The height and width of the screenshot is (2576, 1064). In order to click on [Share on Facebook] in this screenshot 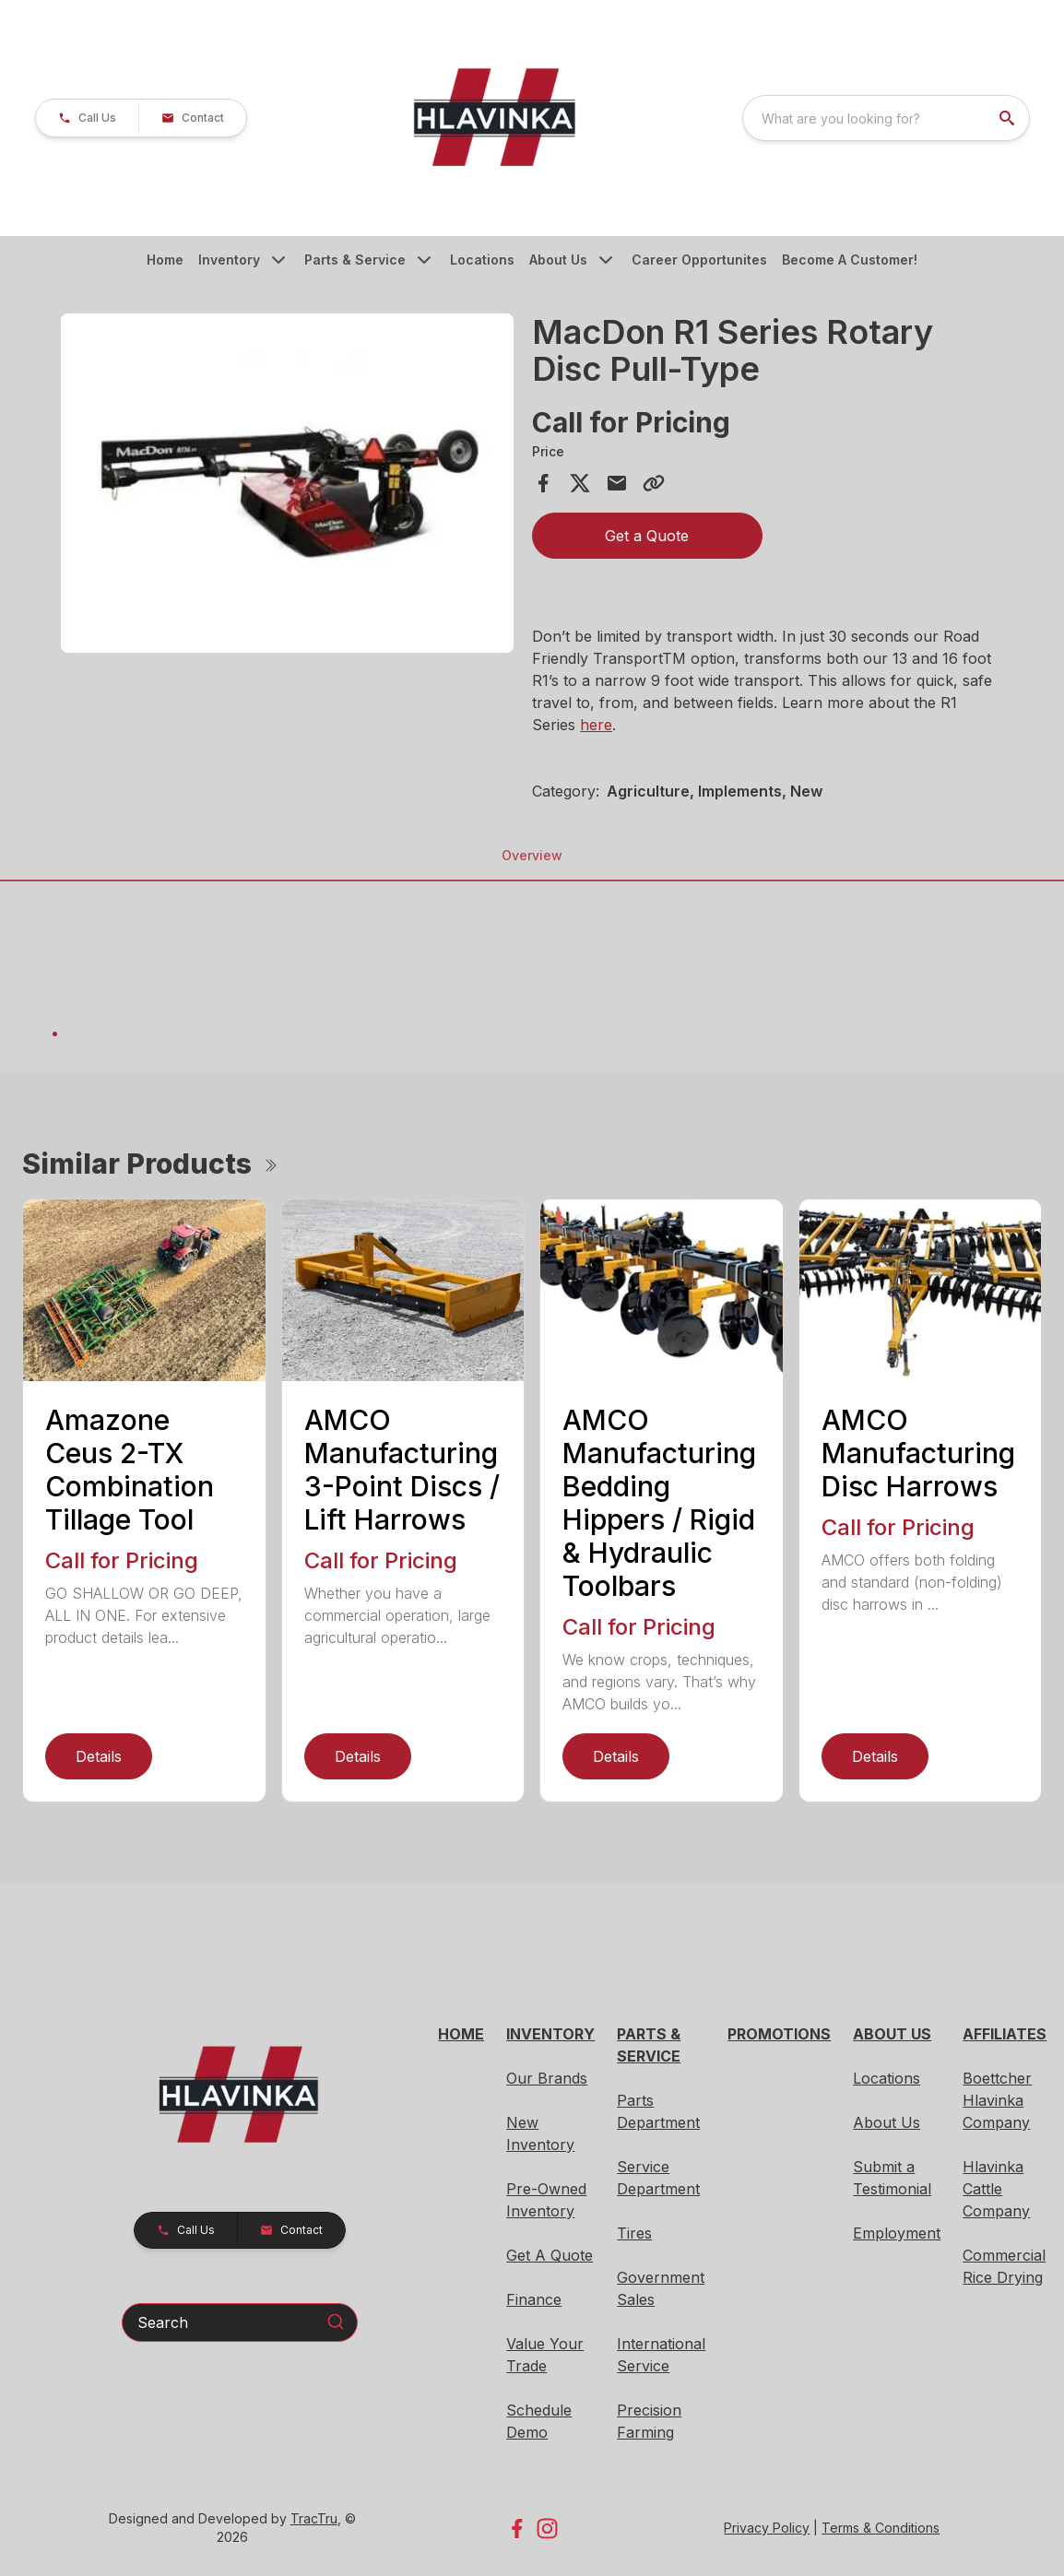, I will do `click(543, 483)`.